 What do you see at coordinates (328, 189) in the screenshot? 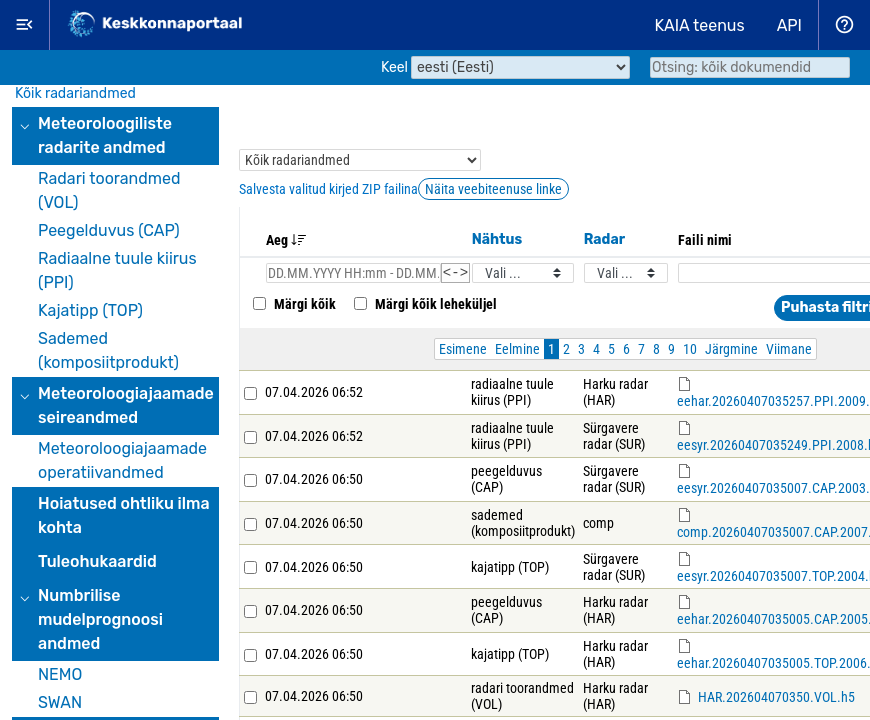
I see `Salvesta valitud kirjed ZIP failina` at bounding box center [328, 189].